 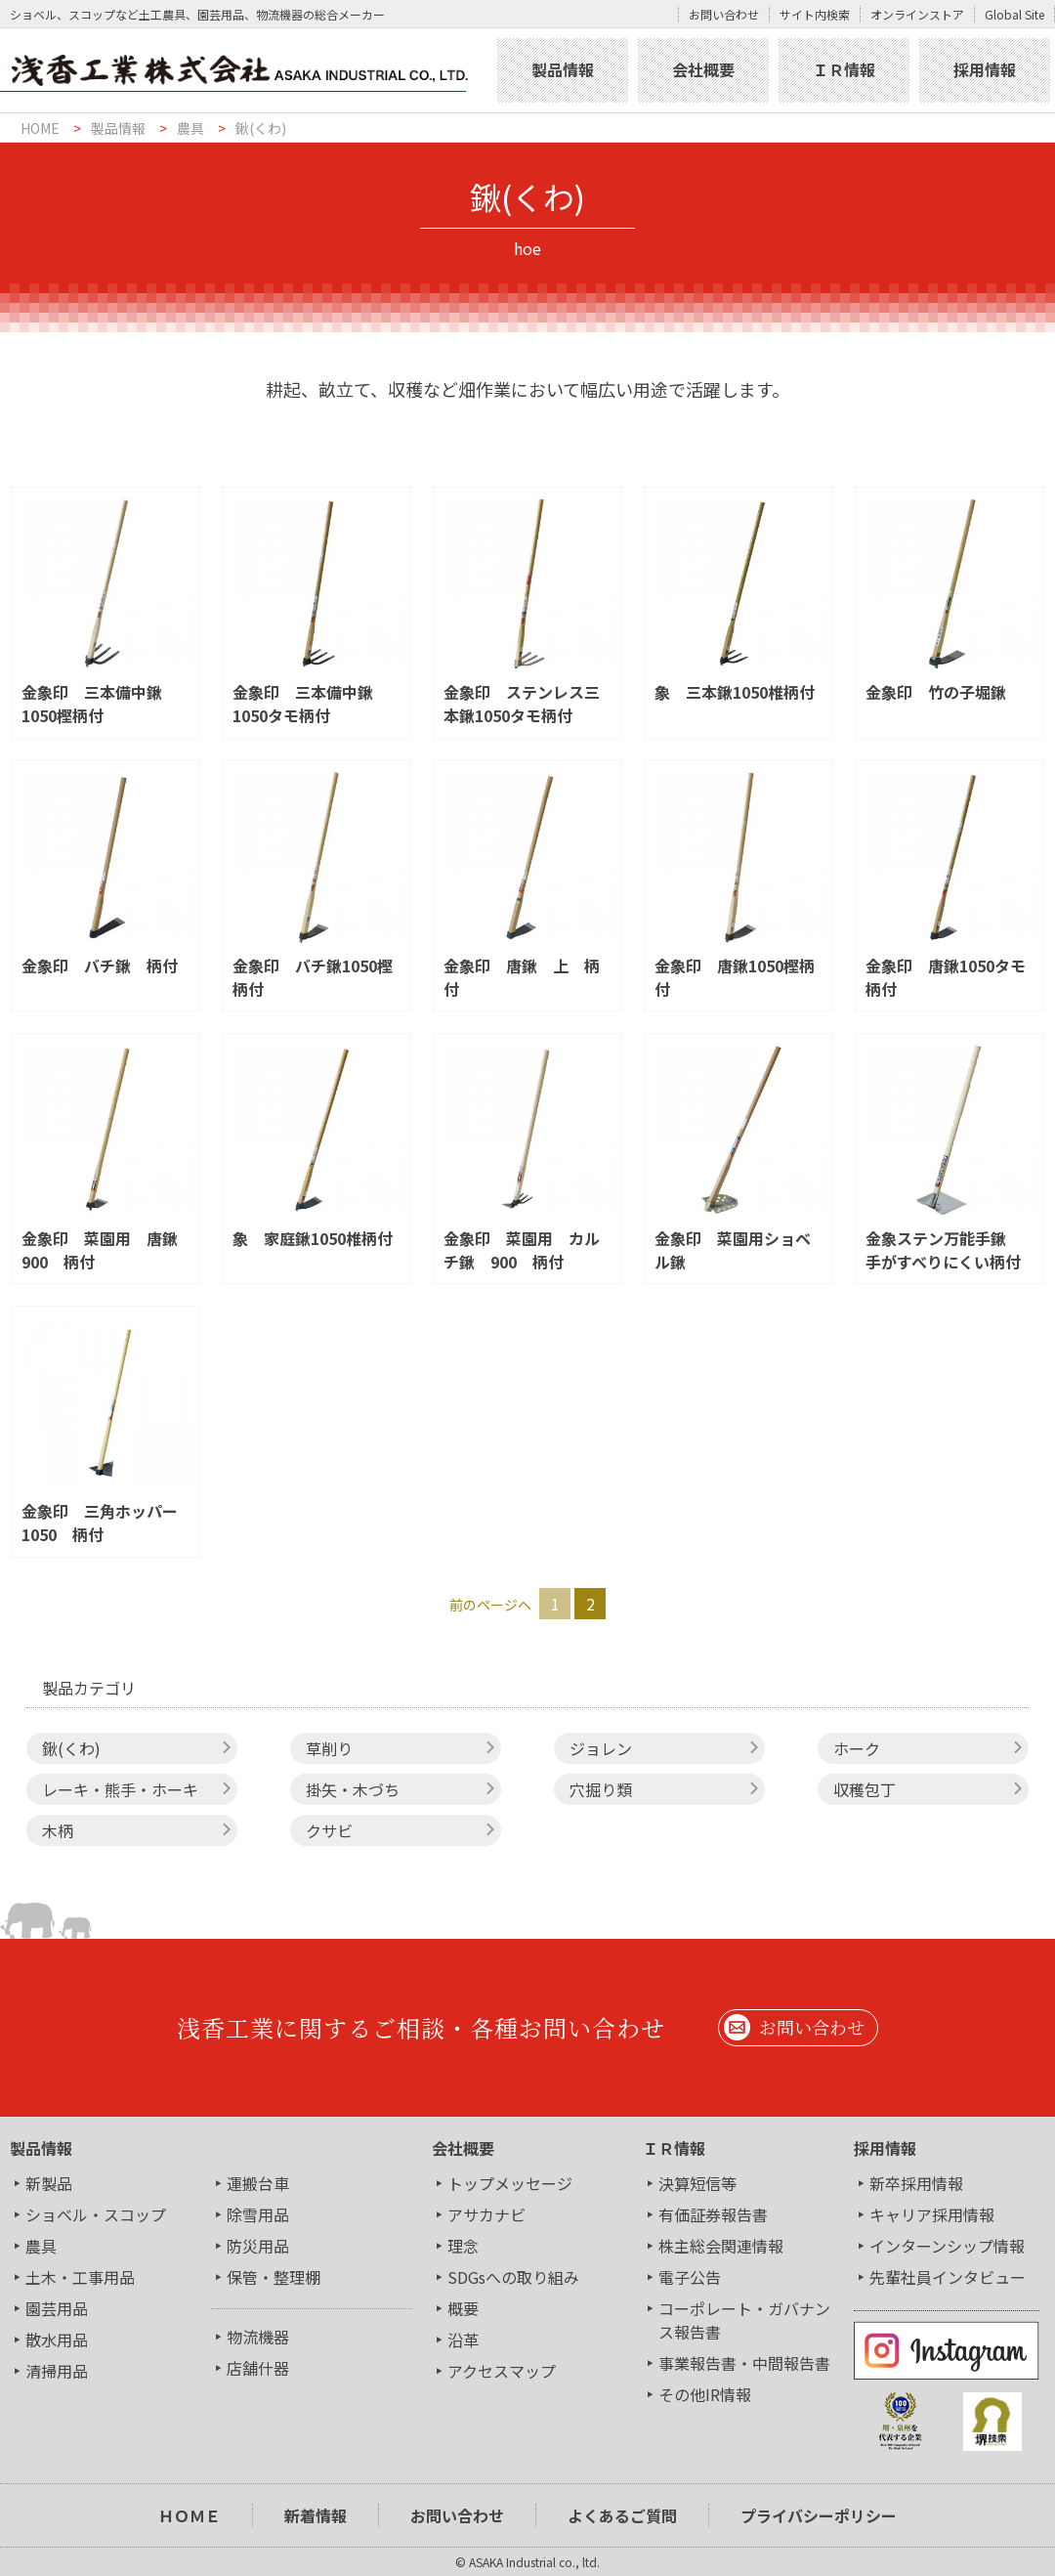 What do you see at coordinates (984, 69) in the screenshot?
I see `採用情報` at bounding box center [984, 69].